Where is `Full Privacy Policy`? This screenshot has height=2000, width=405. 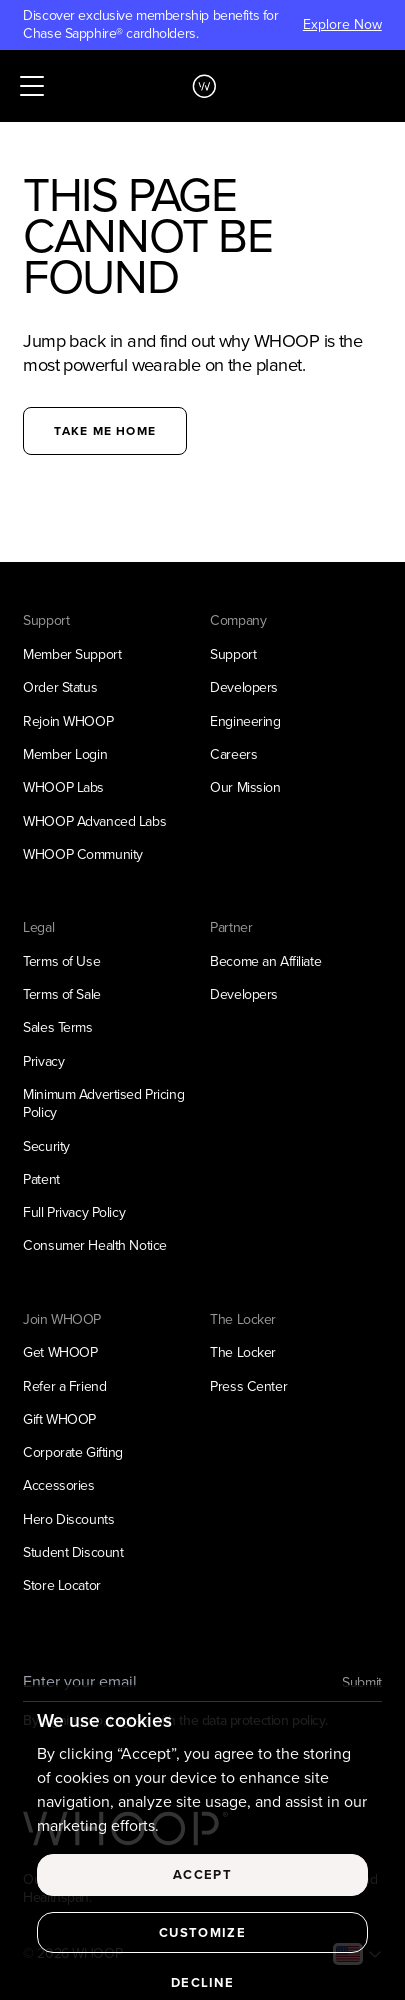 Full Privacy Policy is located at coordinates (74, 1212).